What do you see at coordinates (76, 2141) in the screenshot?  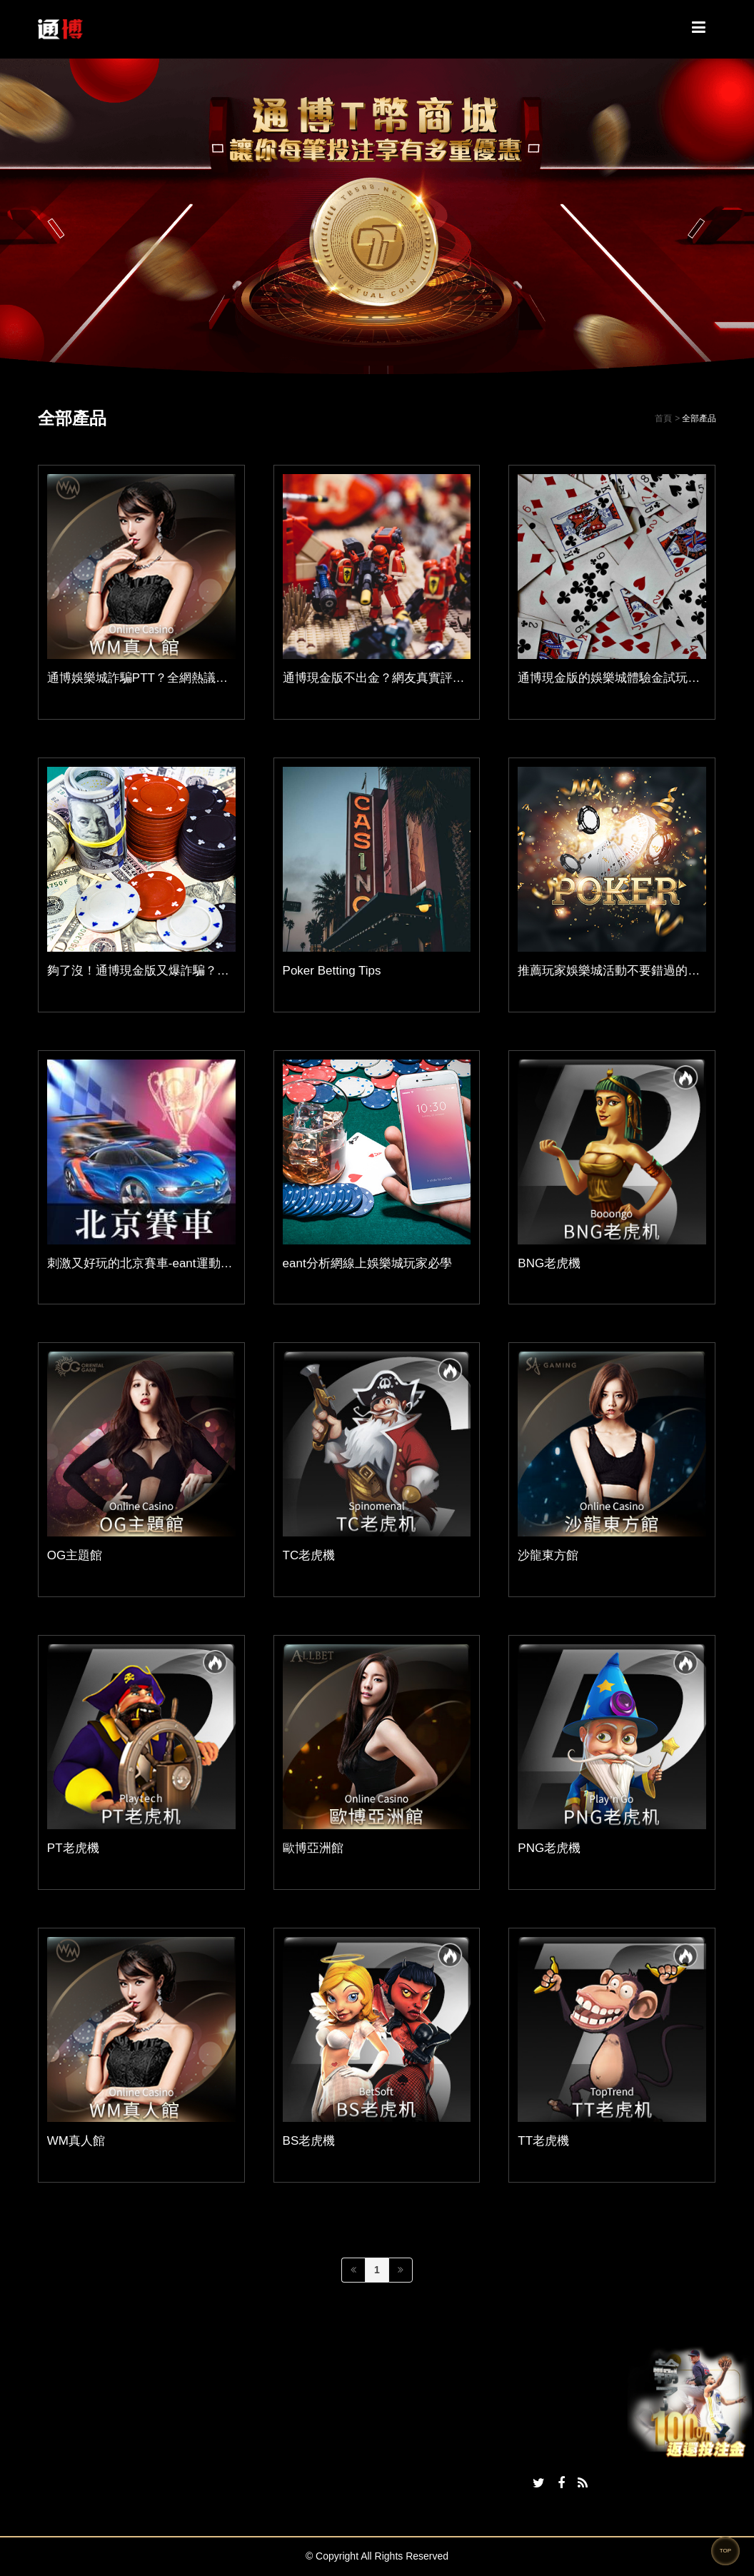 I see `WM真人館` at bounding box center [76, 2141].